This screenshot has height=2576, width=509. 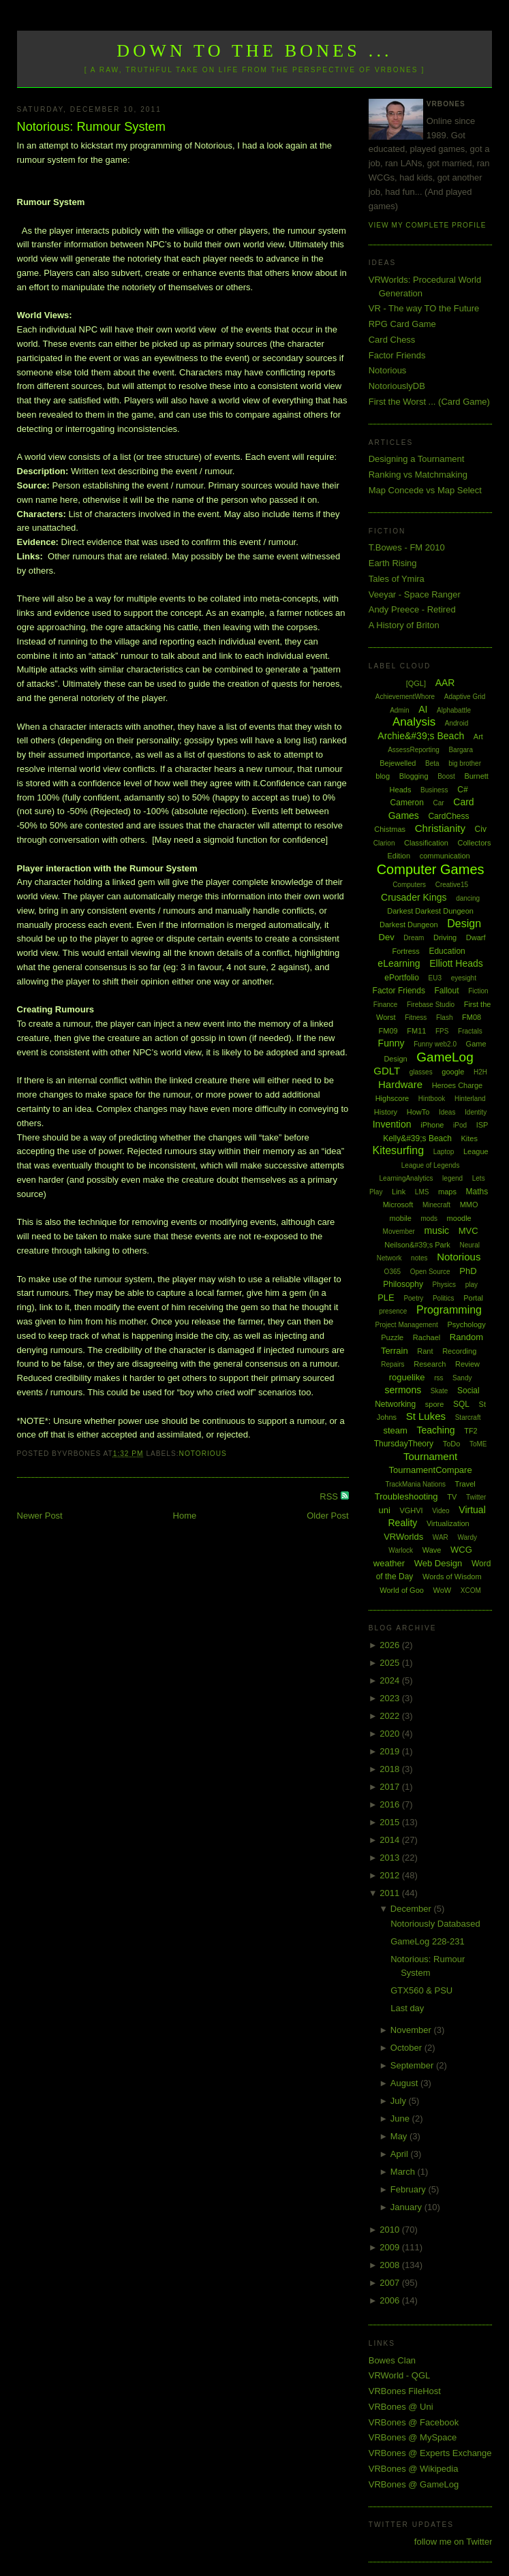 What do you see at coordinates (409, 924) in the screenshot?
I see `Darkest Dungeon` at bounding box center [409, 924].